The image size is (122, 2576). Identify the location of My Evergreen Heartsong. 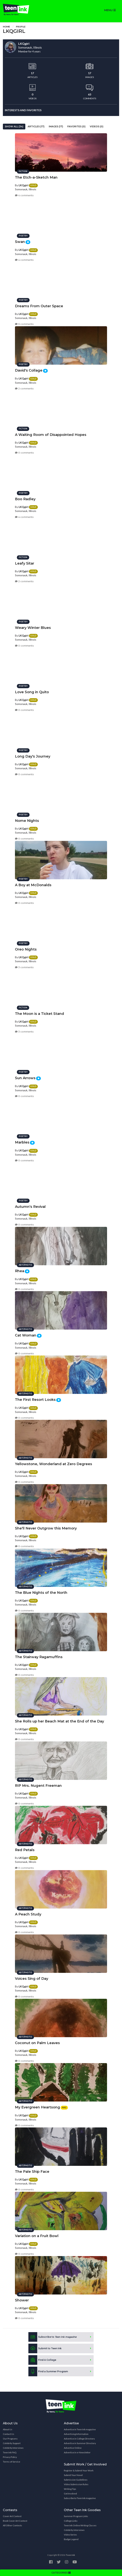
(37, 2107).